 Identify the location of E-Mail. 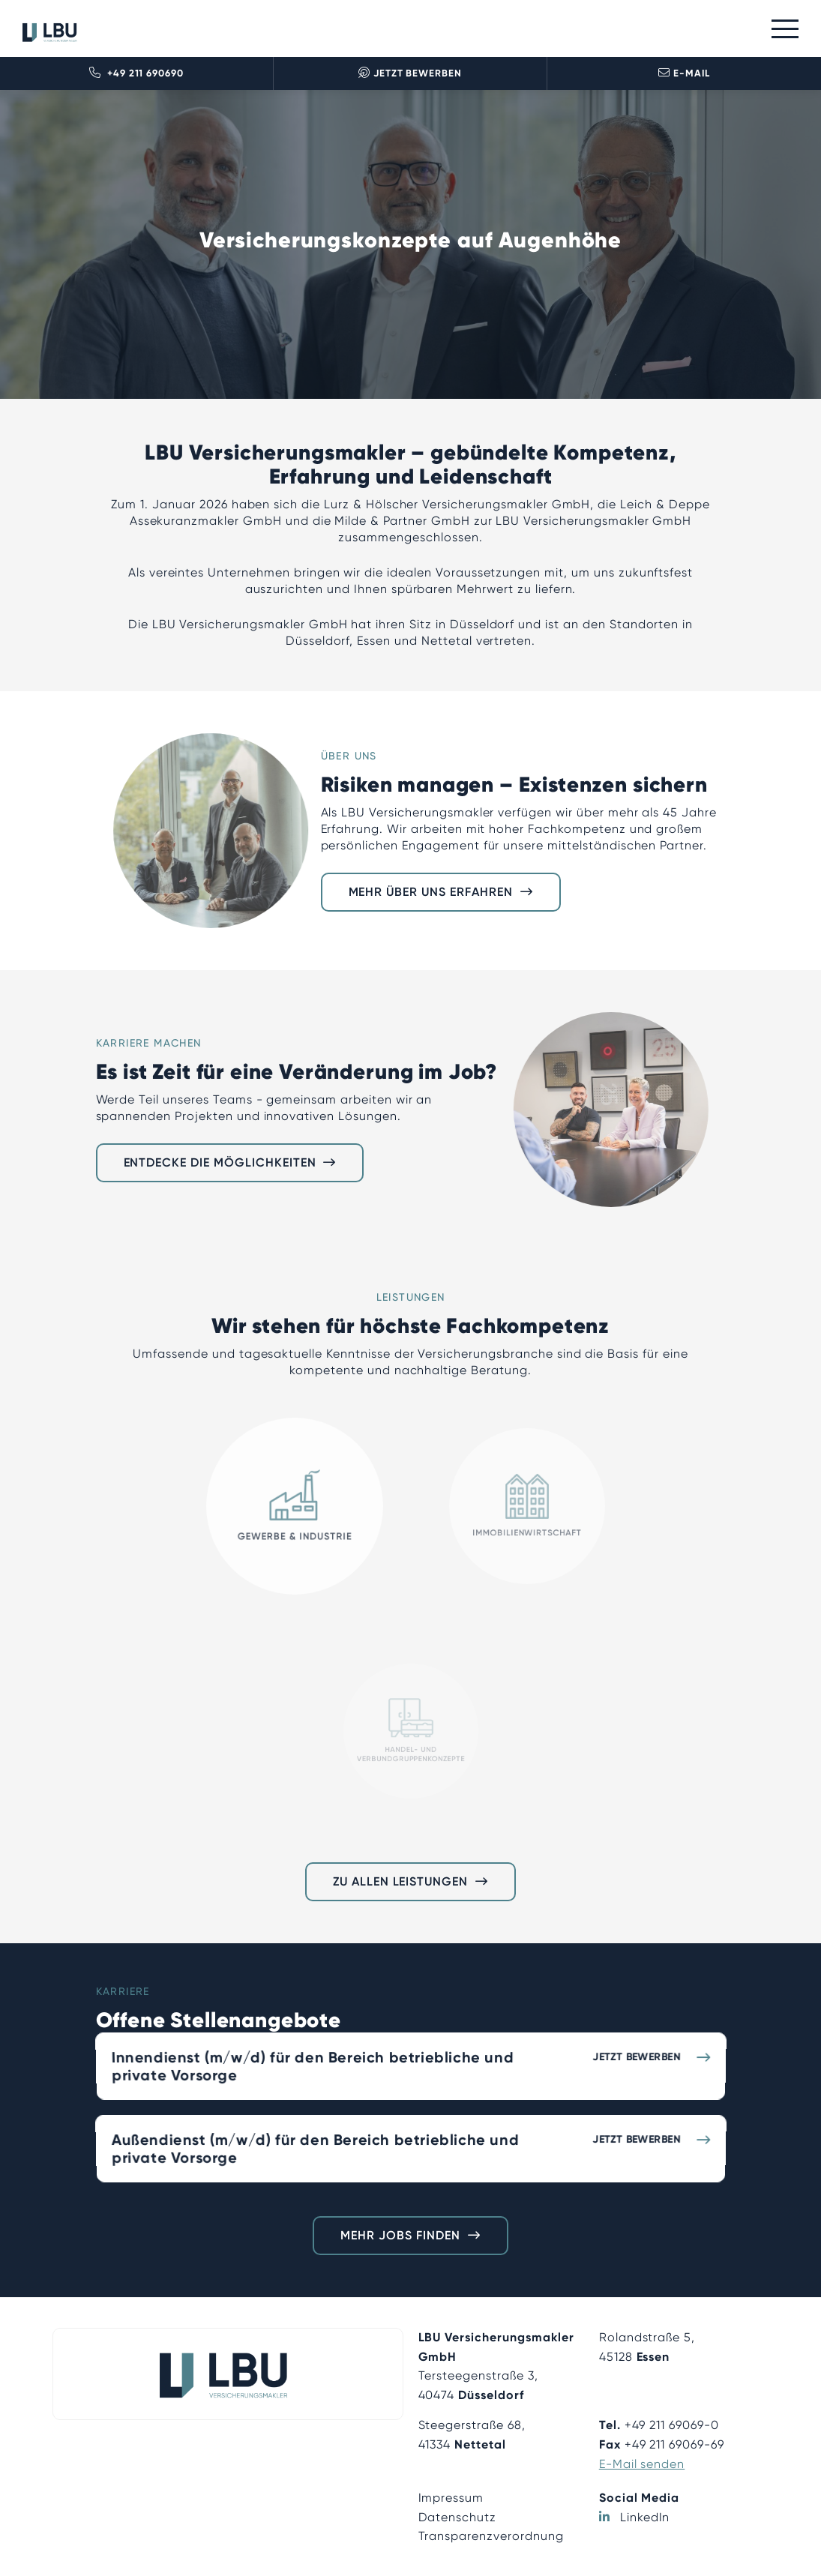
(684, 72).